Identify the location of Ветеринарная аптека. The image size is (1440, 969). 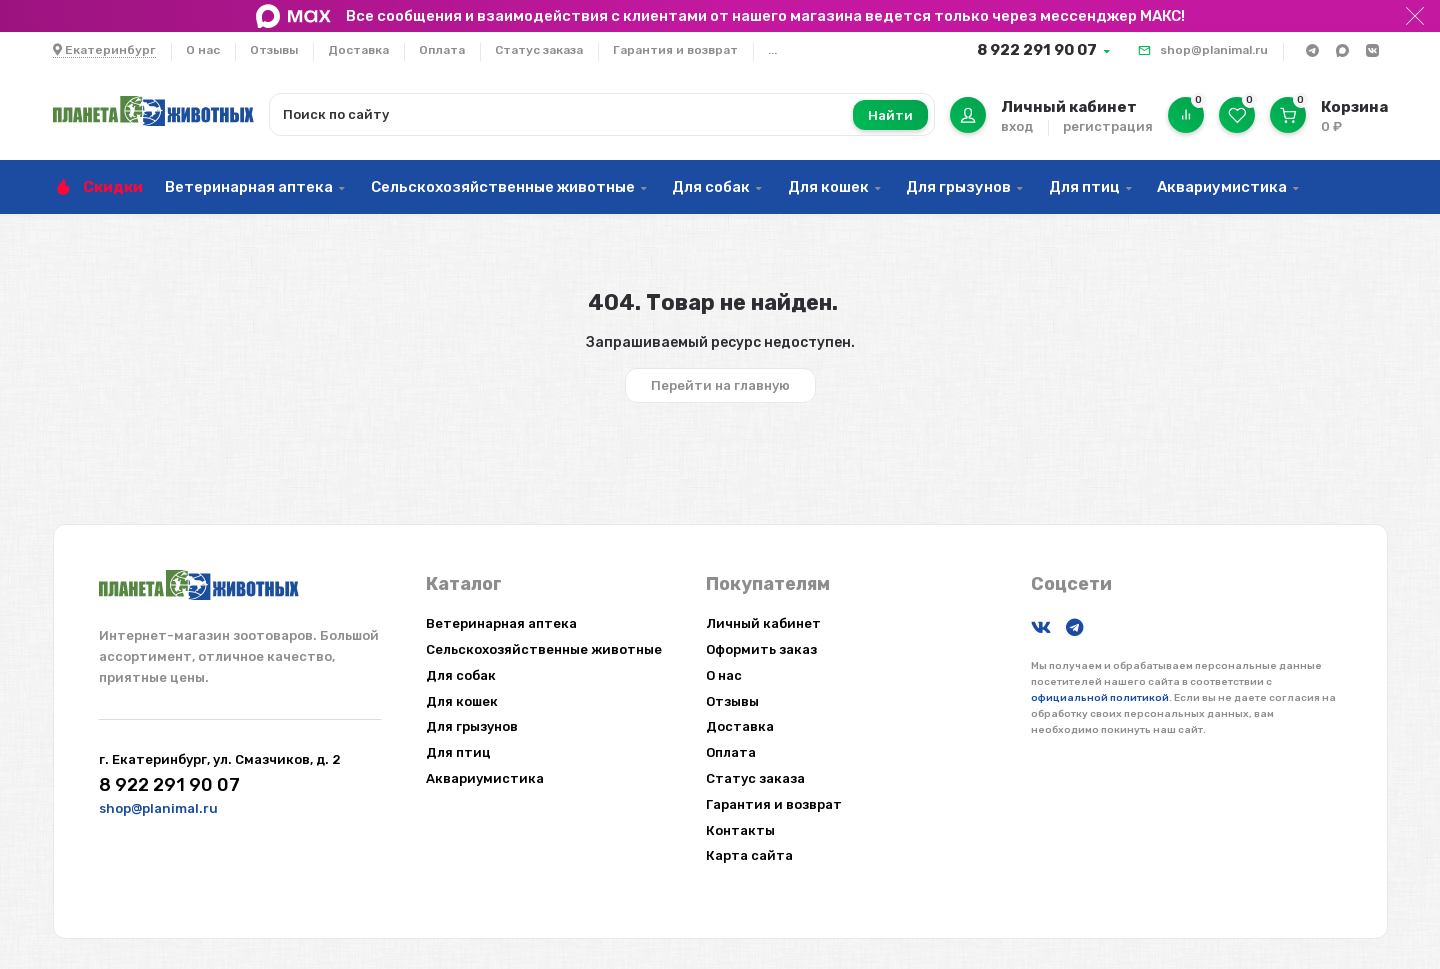
(249, 187).